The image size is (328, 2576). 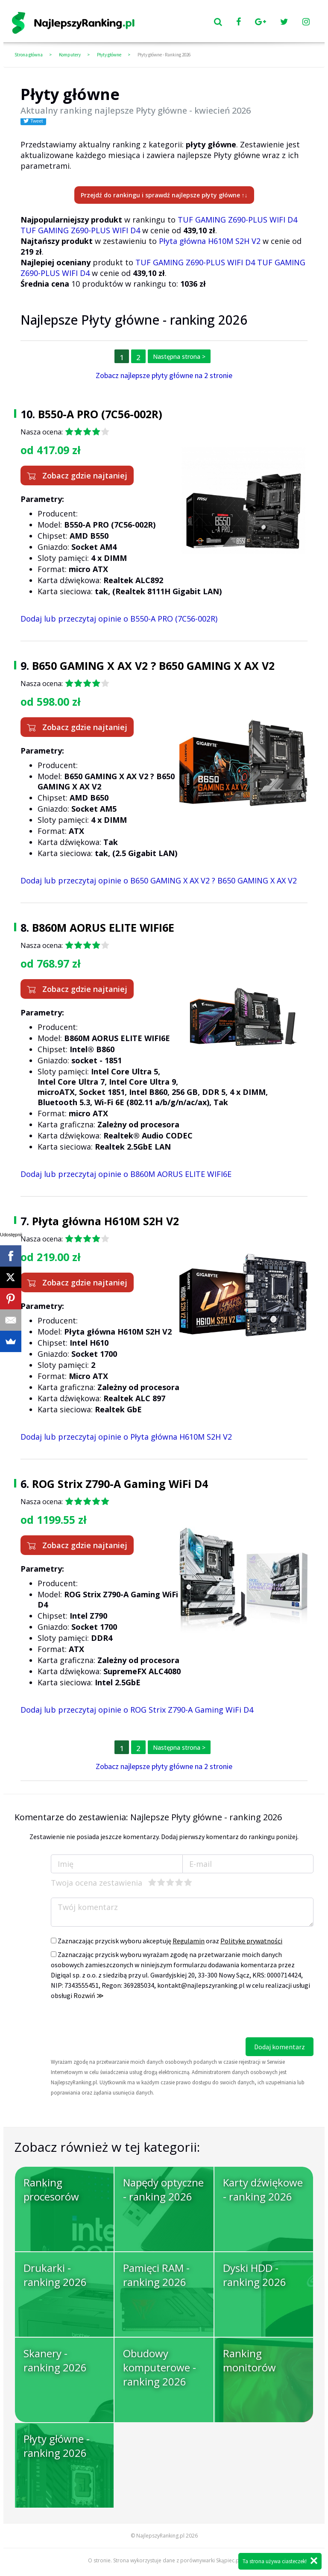 I want to click on Przejdź do rankingu i sprawdź najlepsze płyty główne ↑↓, so click(x=164, y=195).